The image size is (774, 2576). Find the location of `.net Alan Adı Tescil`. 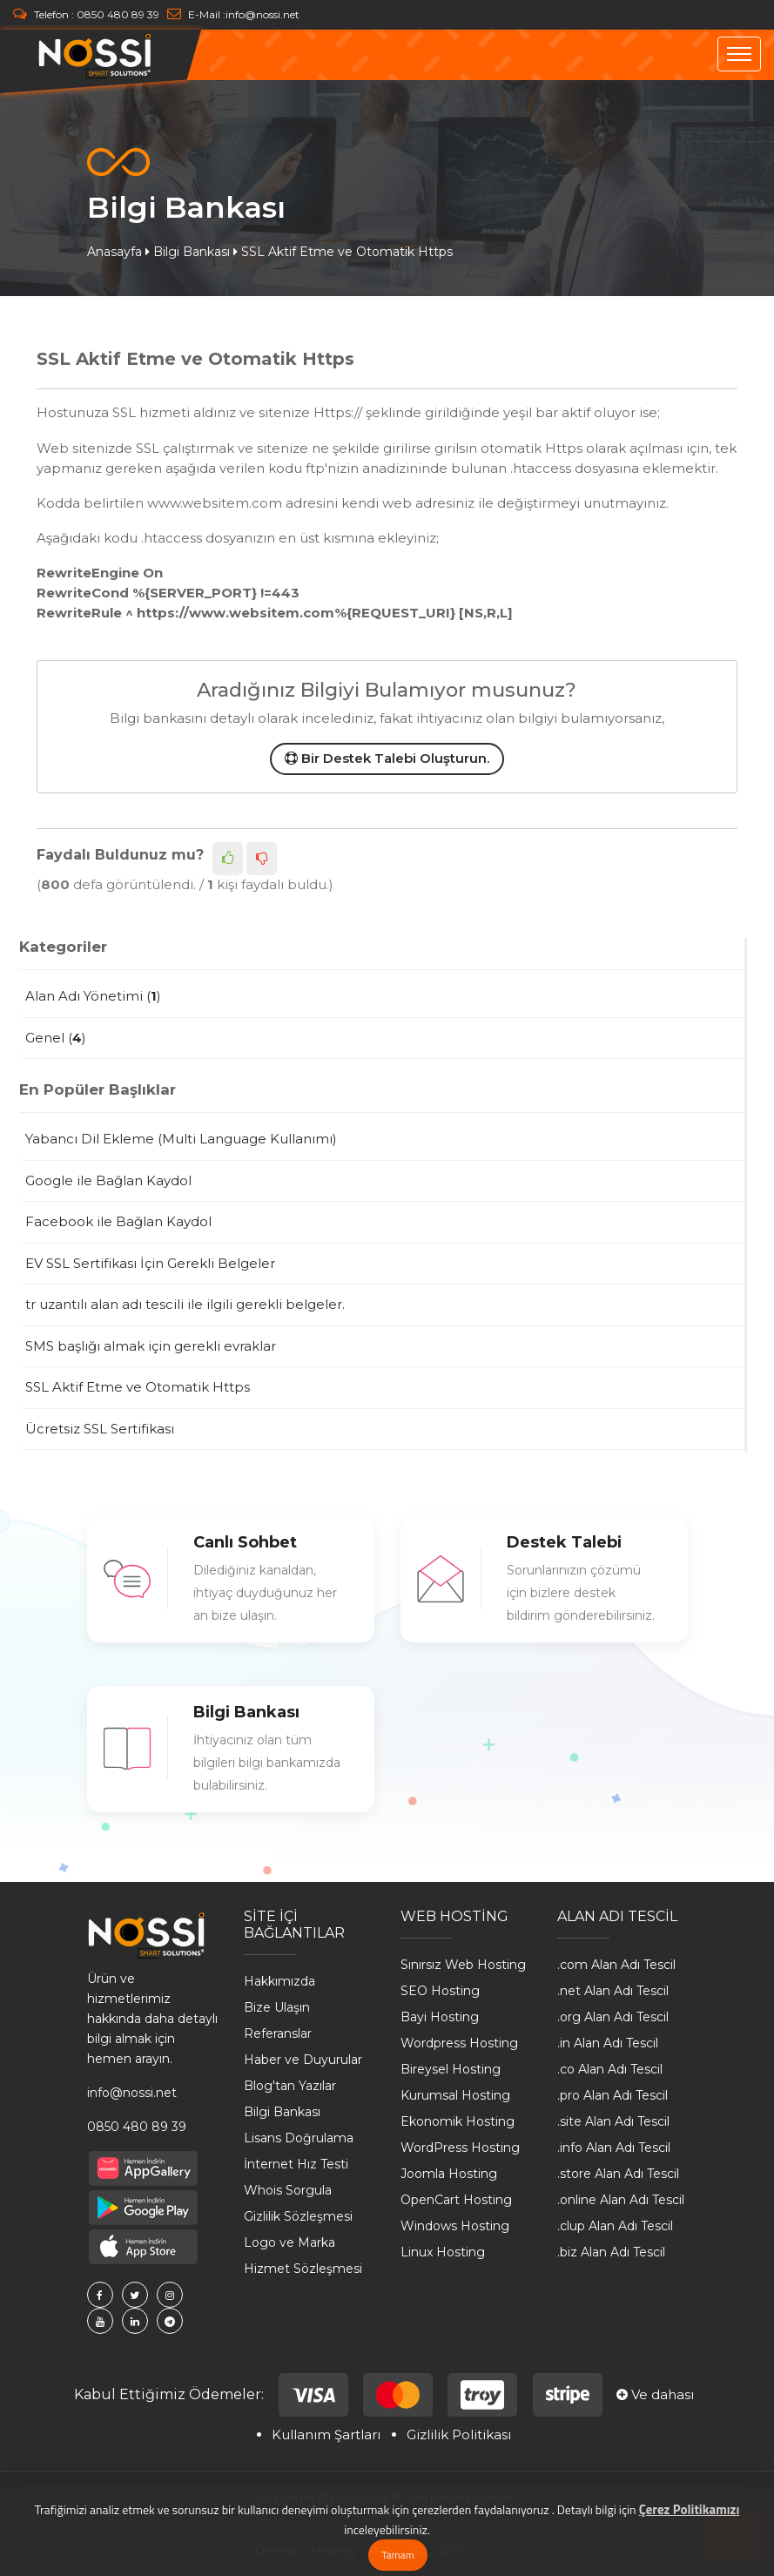

.net Alan Adı Tescil is located at coordinates (613, 1991).